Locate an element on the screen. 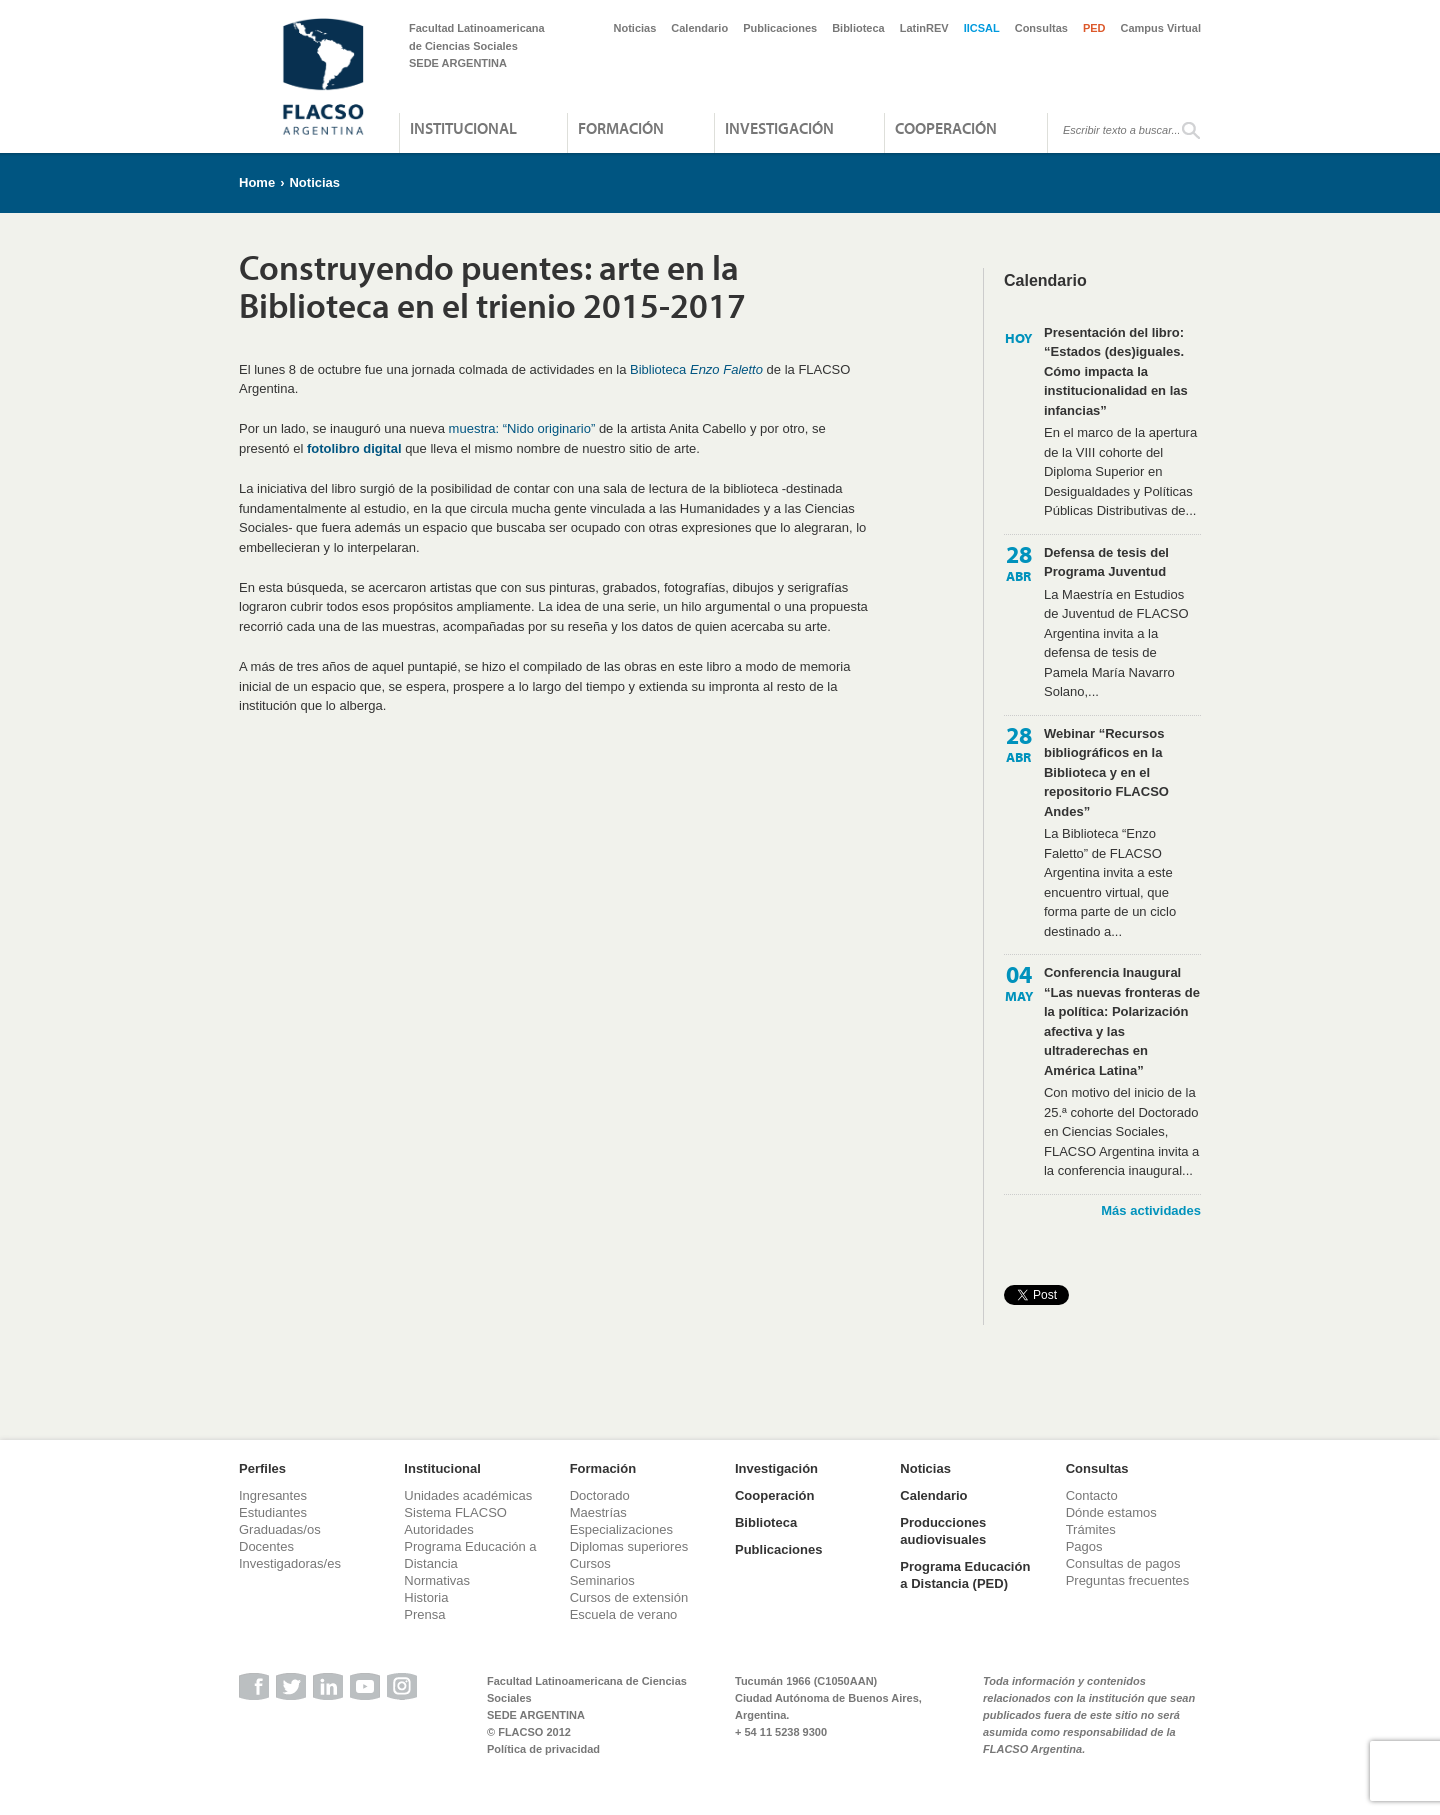 The height and width of the screenshot is (1815, 1440). fotolibro digital is located at coordinates (354, 448).